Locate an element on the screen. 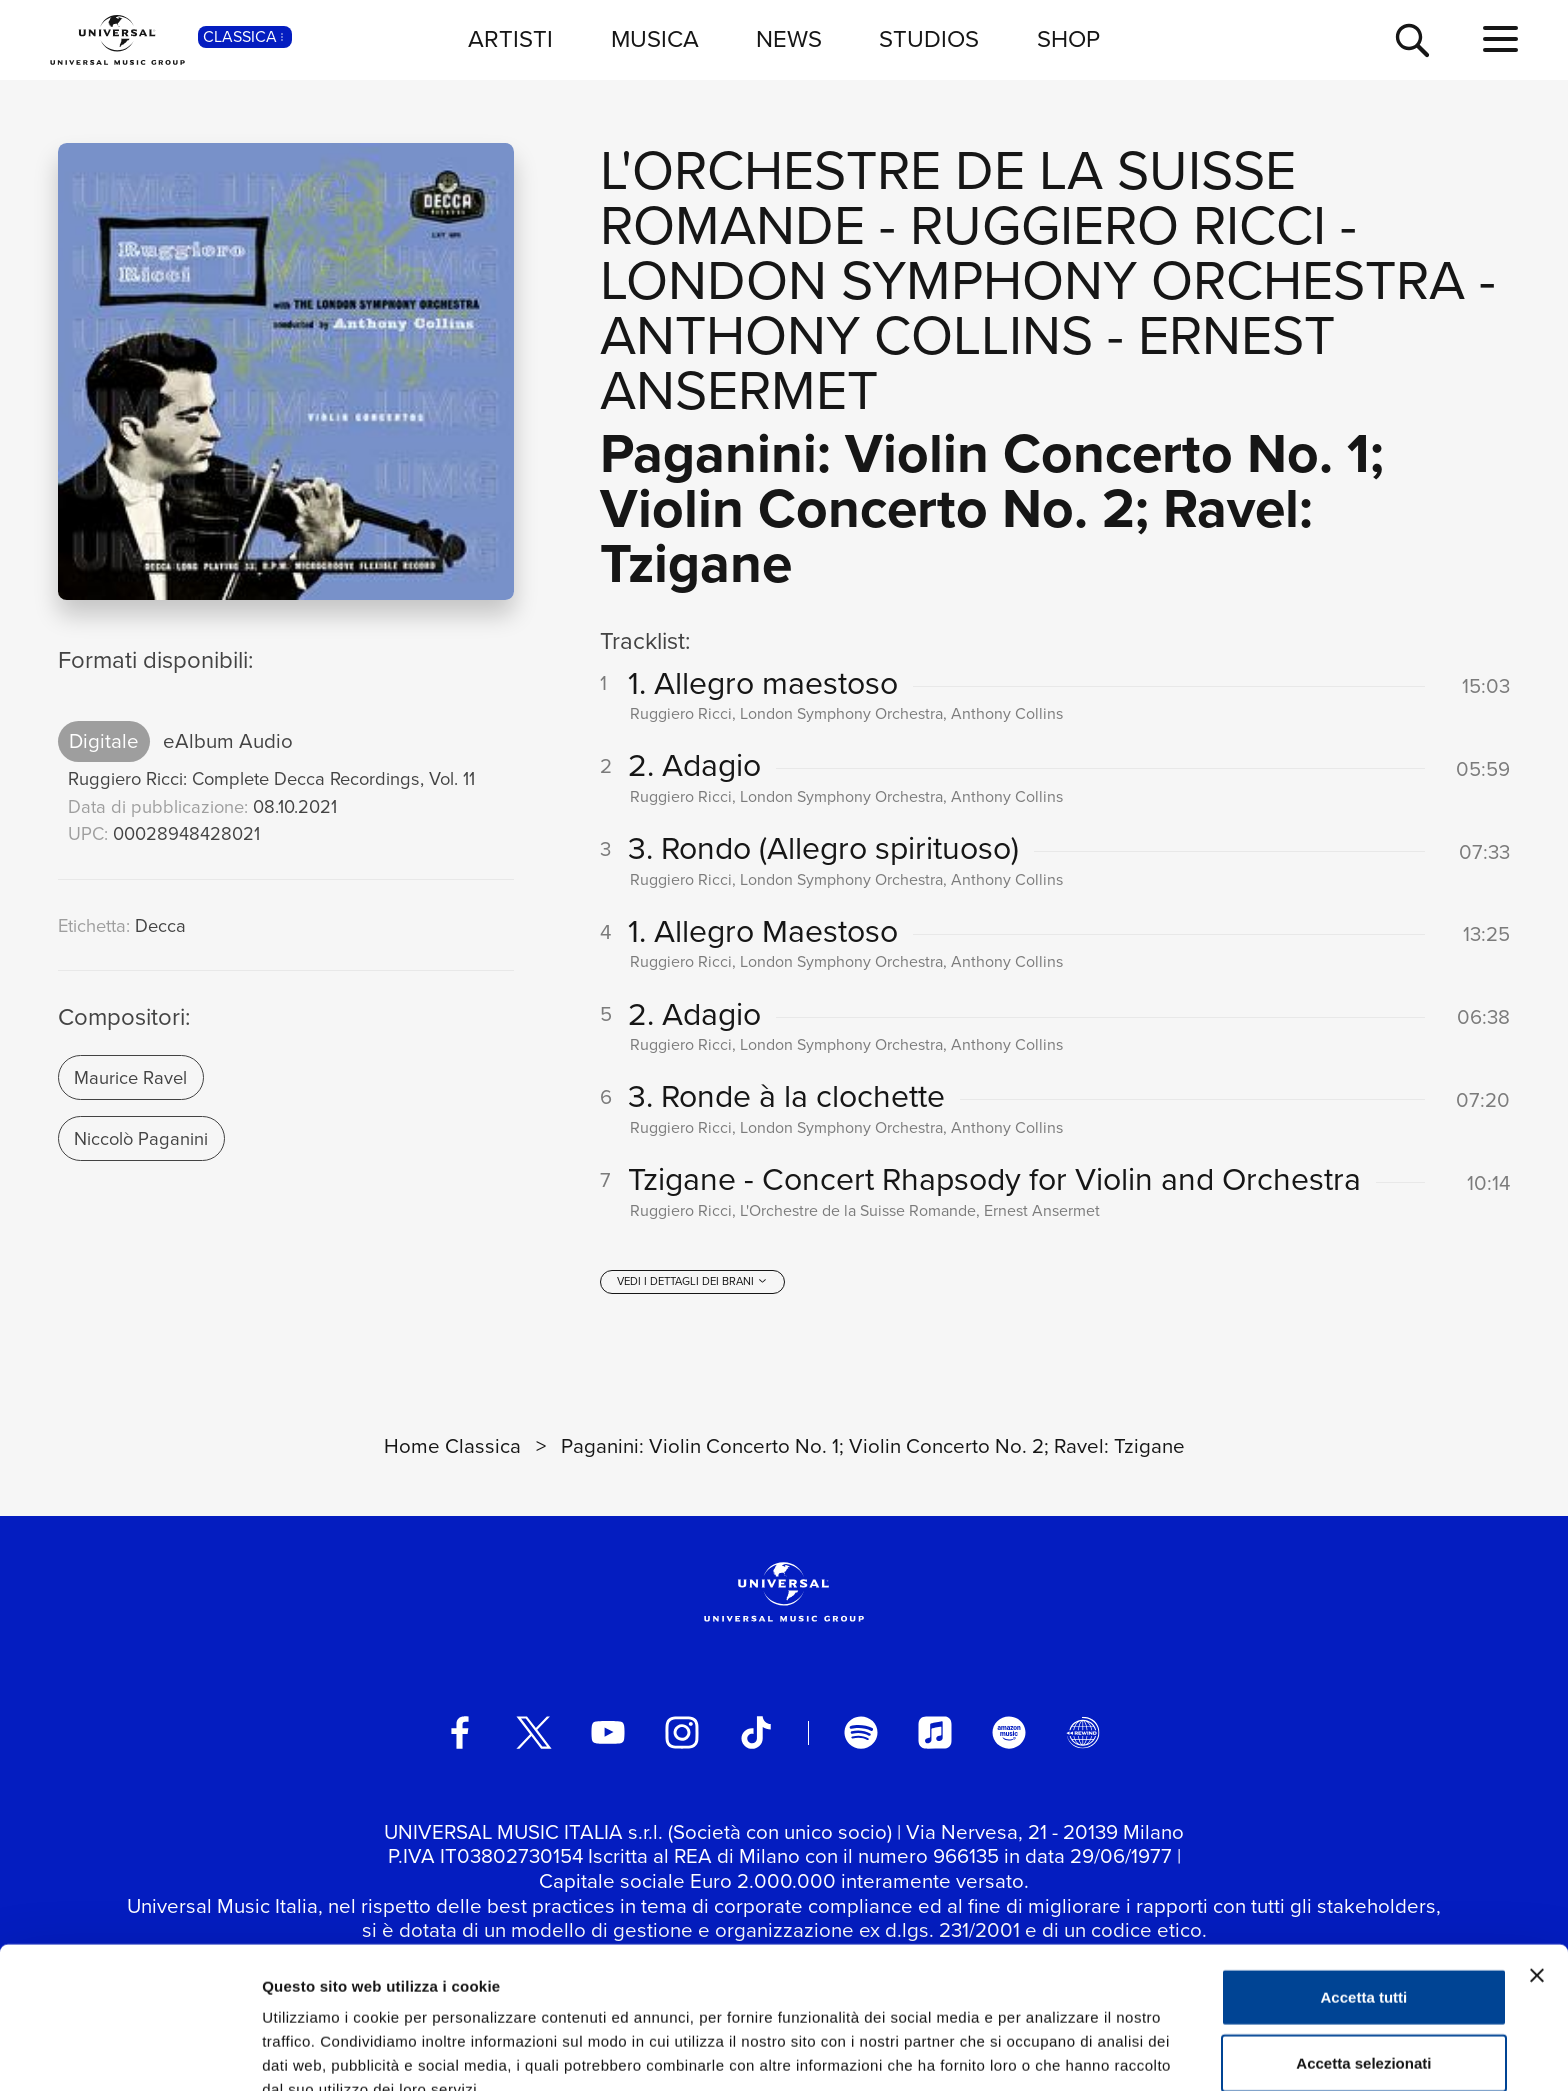 The width and height of the screenshot is (1568, 2091). [Universal Music Italia Rewind] is located at coordinates (1083, 1734).